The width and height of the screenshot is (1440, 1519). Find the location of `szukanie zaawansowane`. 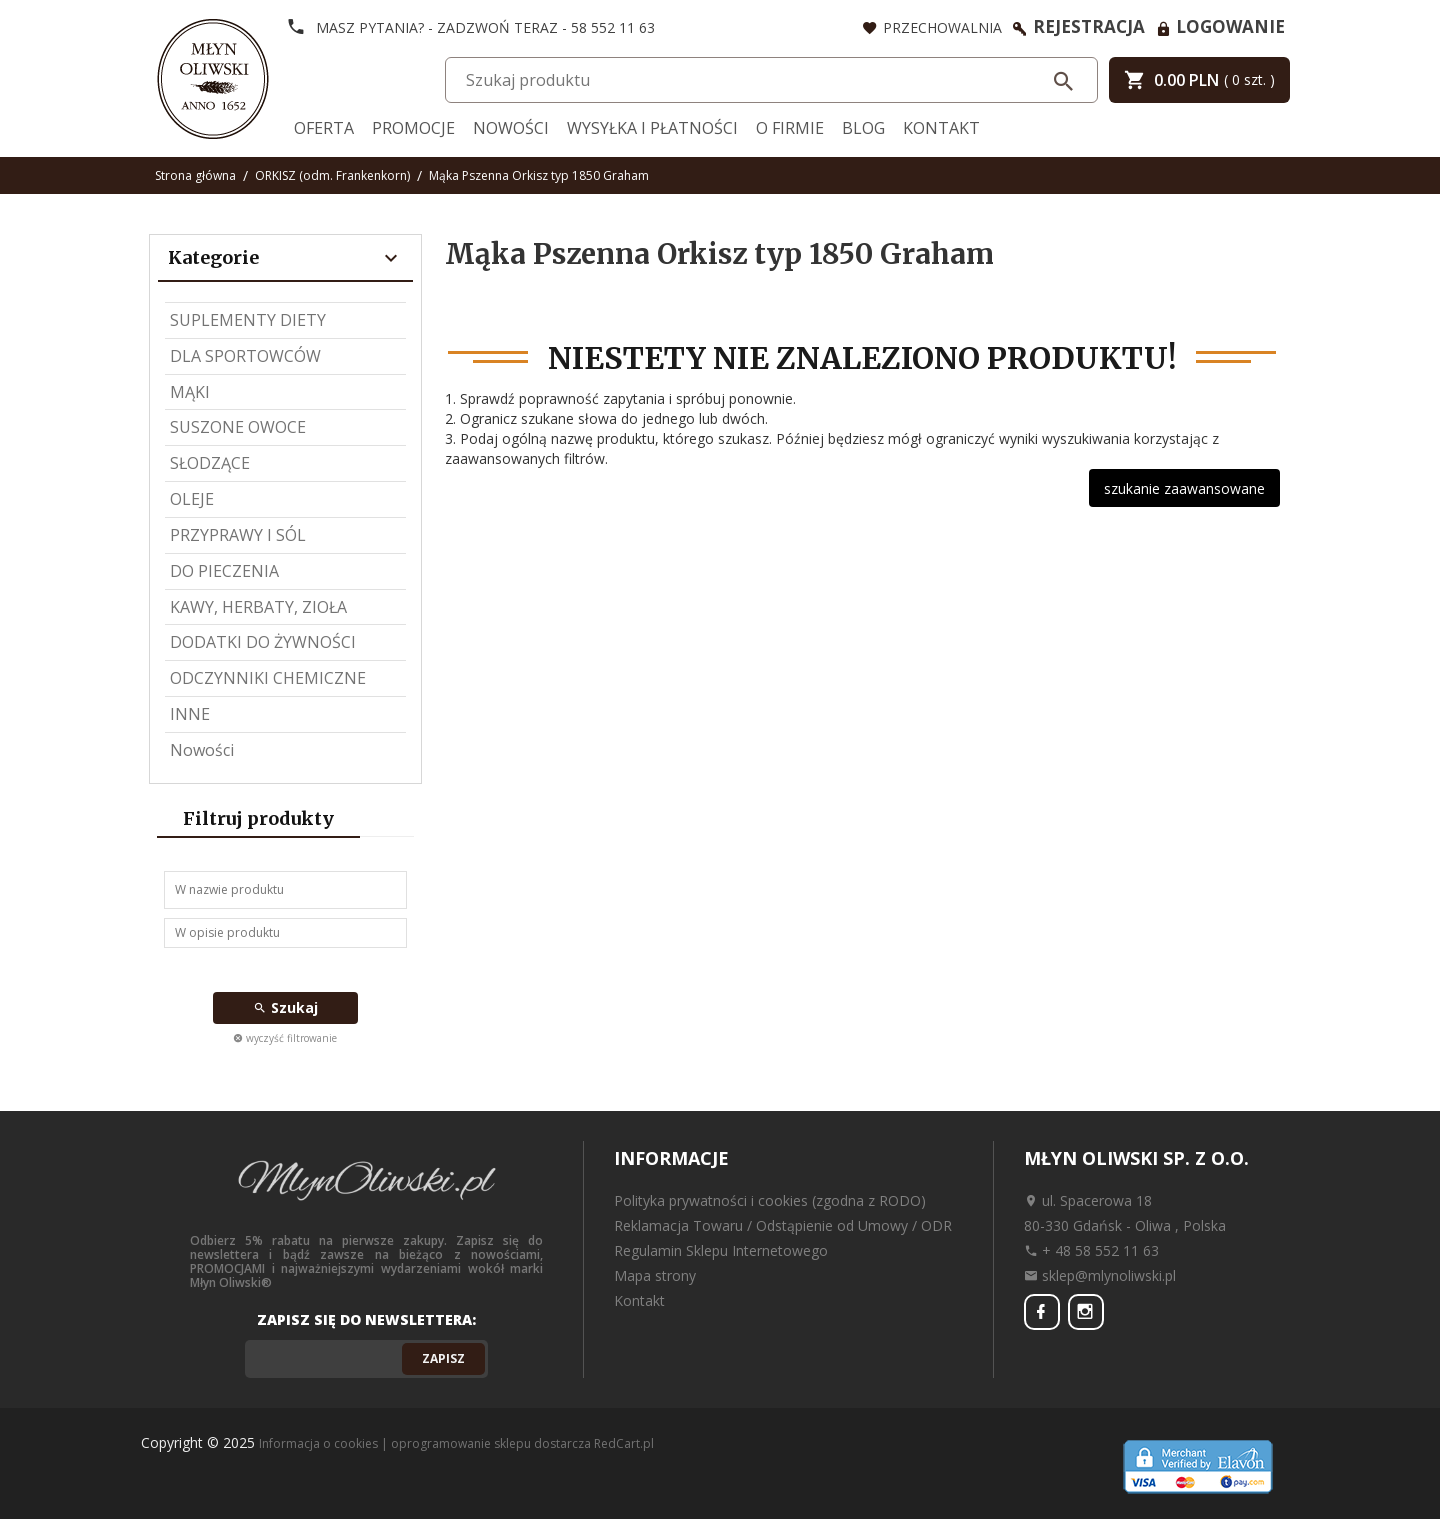

szukanie zaawansowane is located at coordinates (1184, 488).